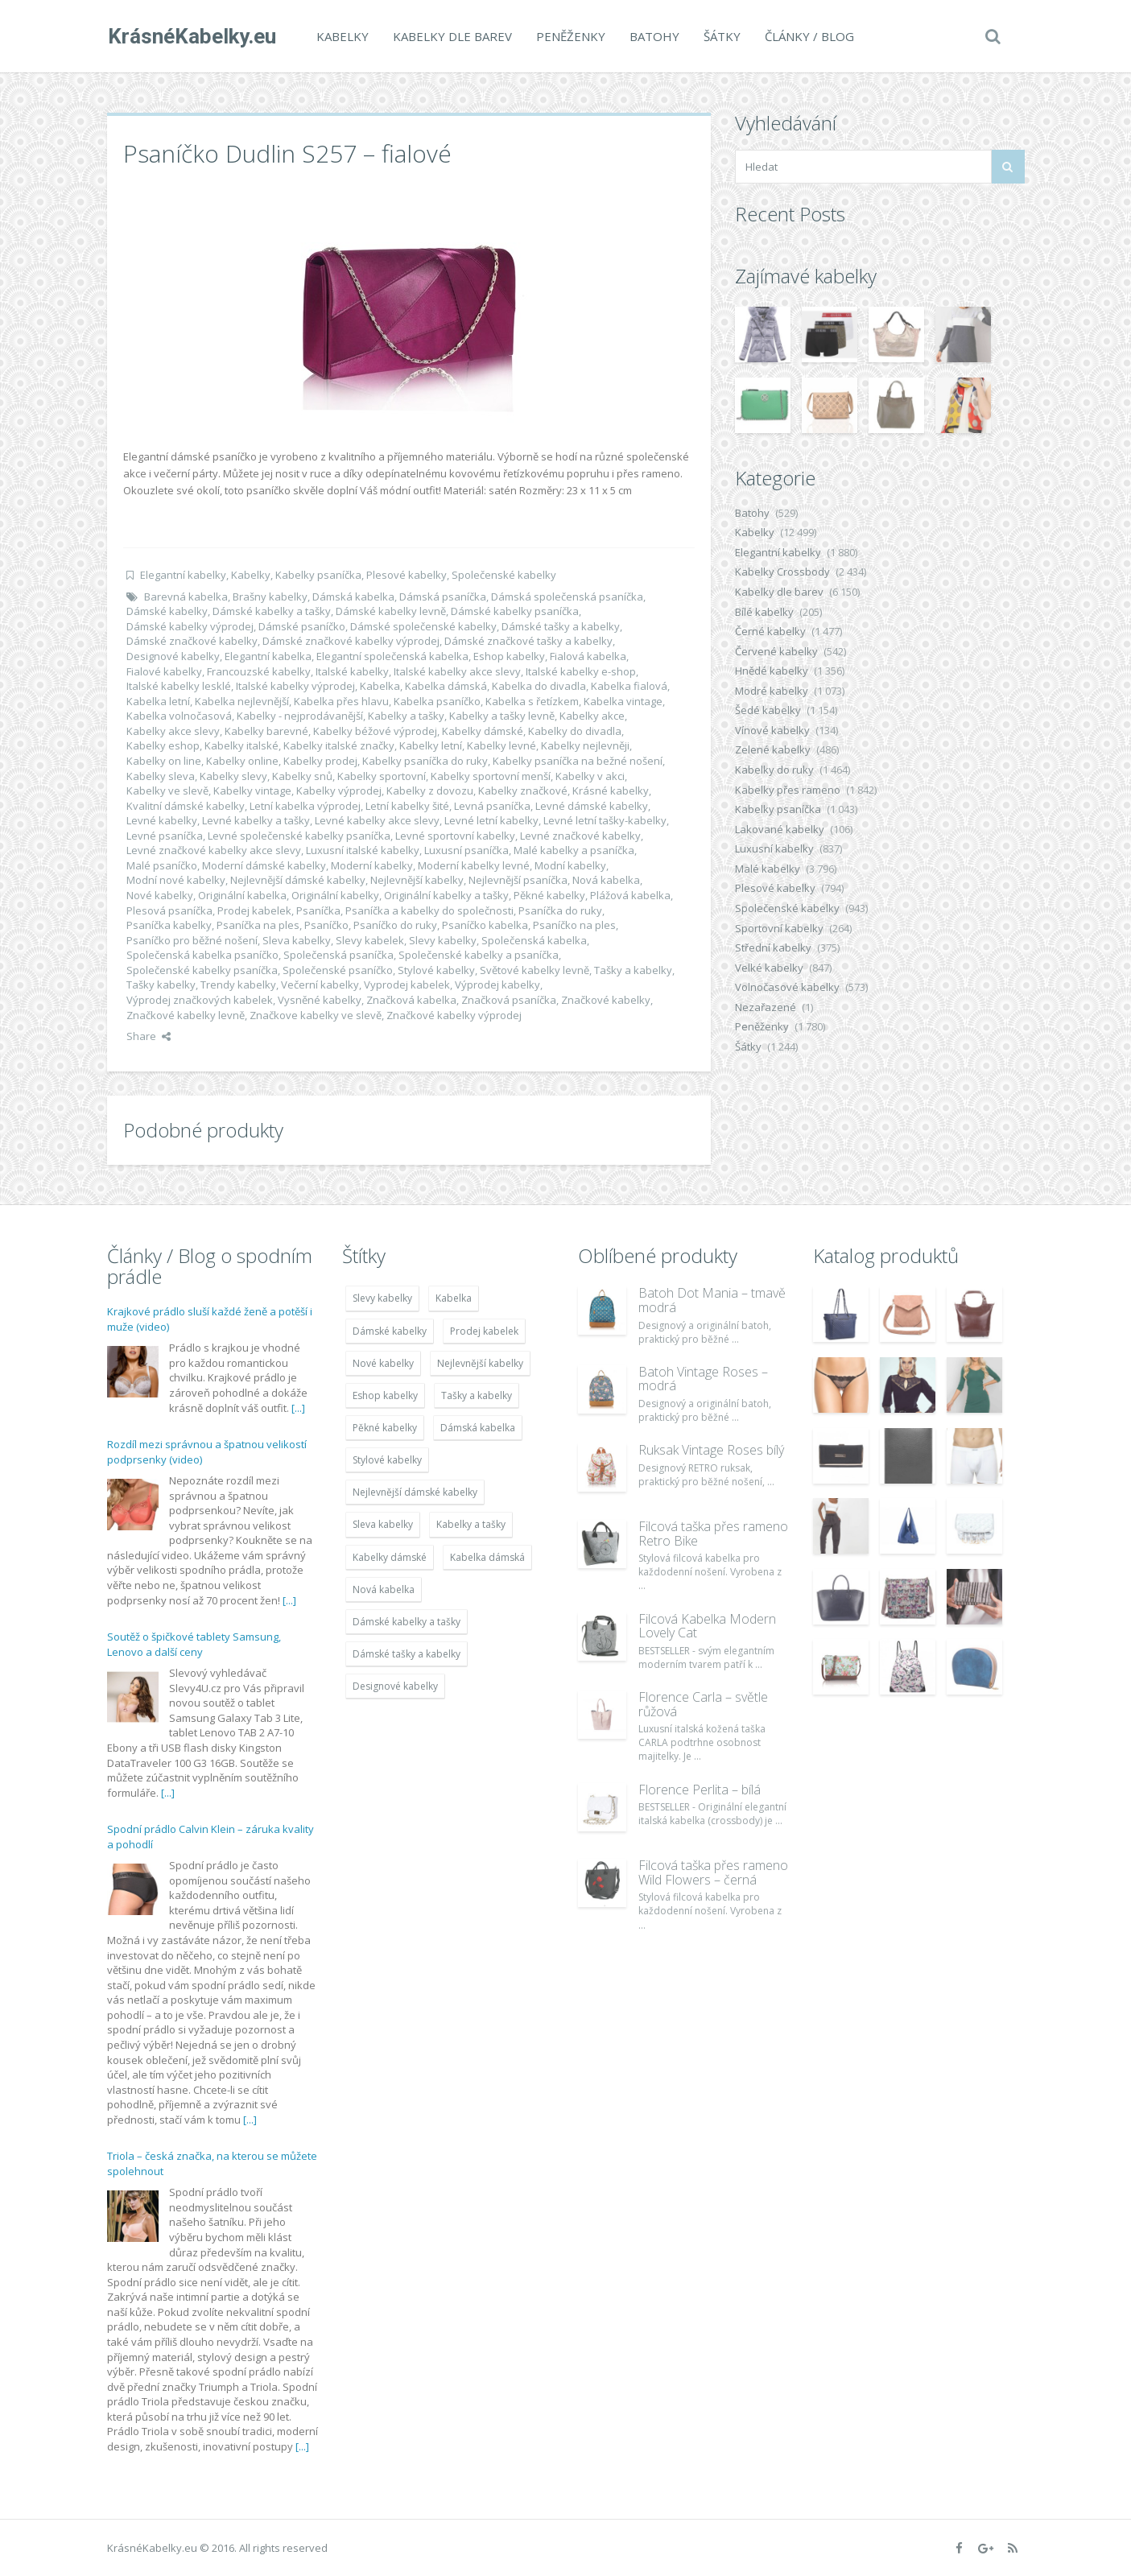 The height and width of the screenshot is (2576, 1131). What do you see at coordinates (787, 789) in the screenshot?
I see `Kabelky přes rameno` at bounding box center [787, 789].